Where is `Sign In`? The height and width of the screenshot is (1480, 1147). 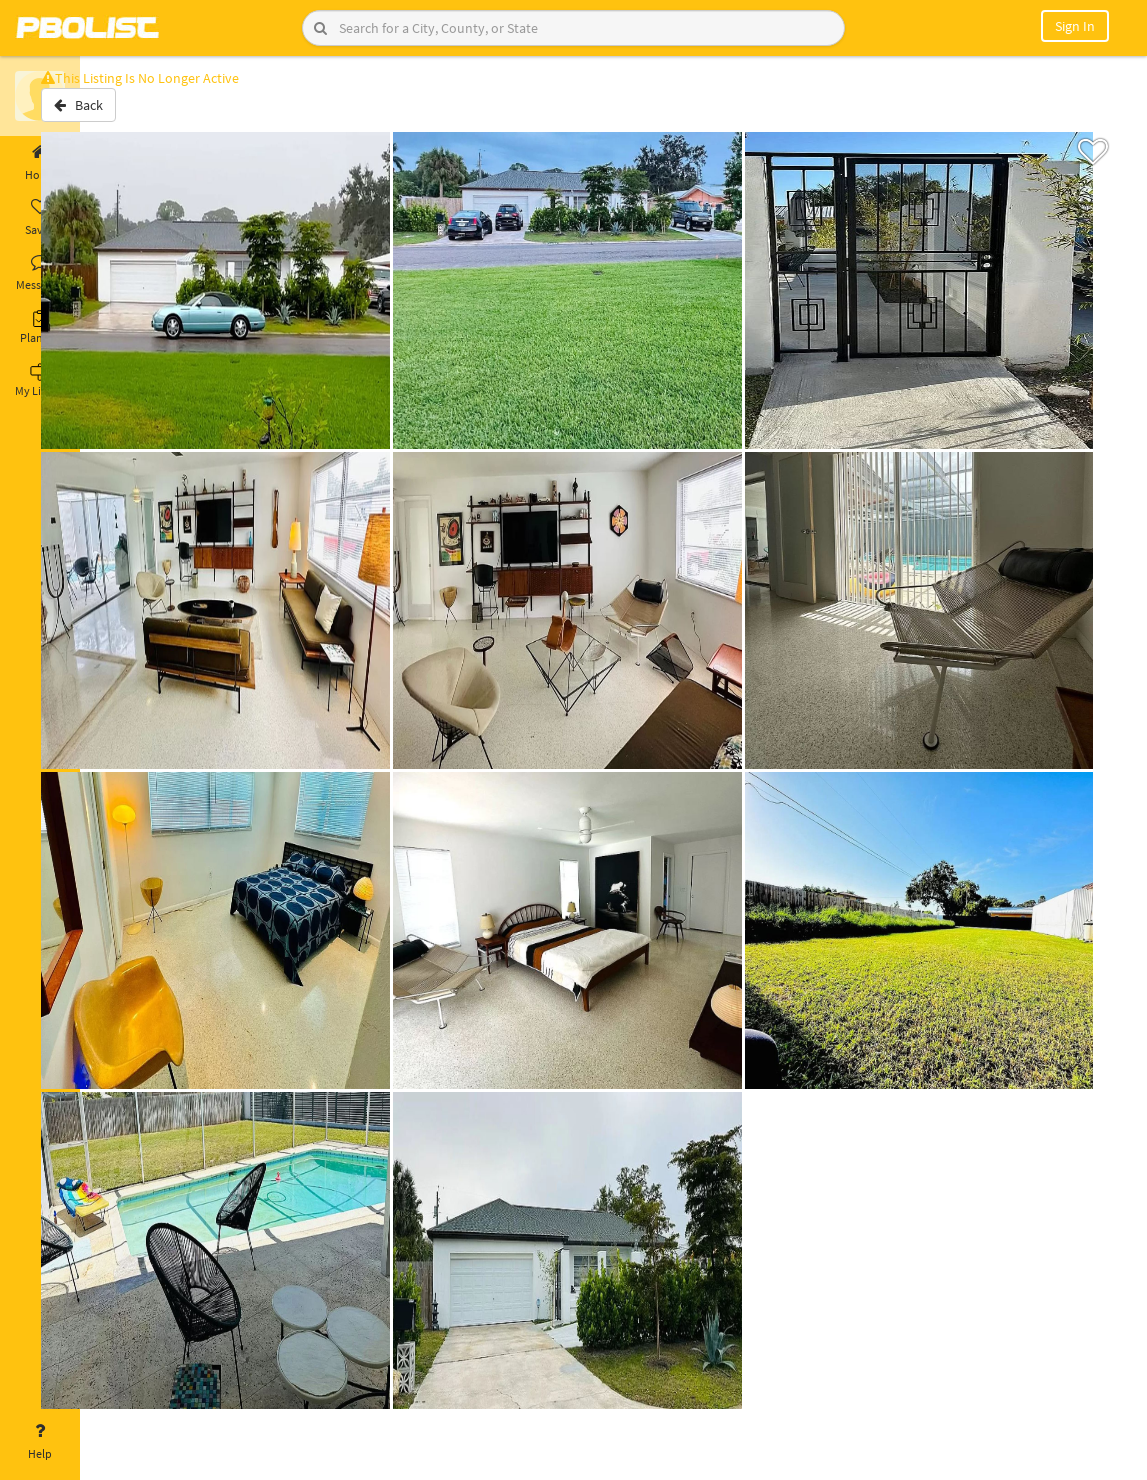
Sign In is located at coordinates (1075, 26).